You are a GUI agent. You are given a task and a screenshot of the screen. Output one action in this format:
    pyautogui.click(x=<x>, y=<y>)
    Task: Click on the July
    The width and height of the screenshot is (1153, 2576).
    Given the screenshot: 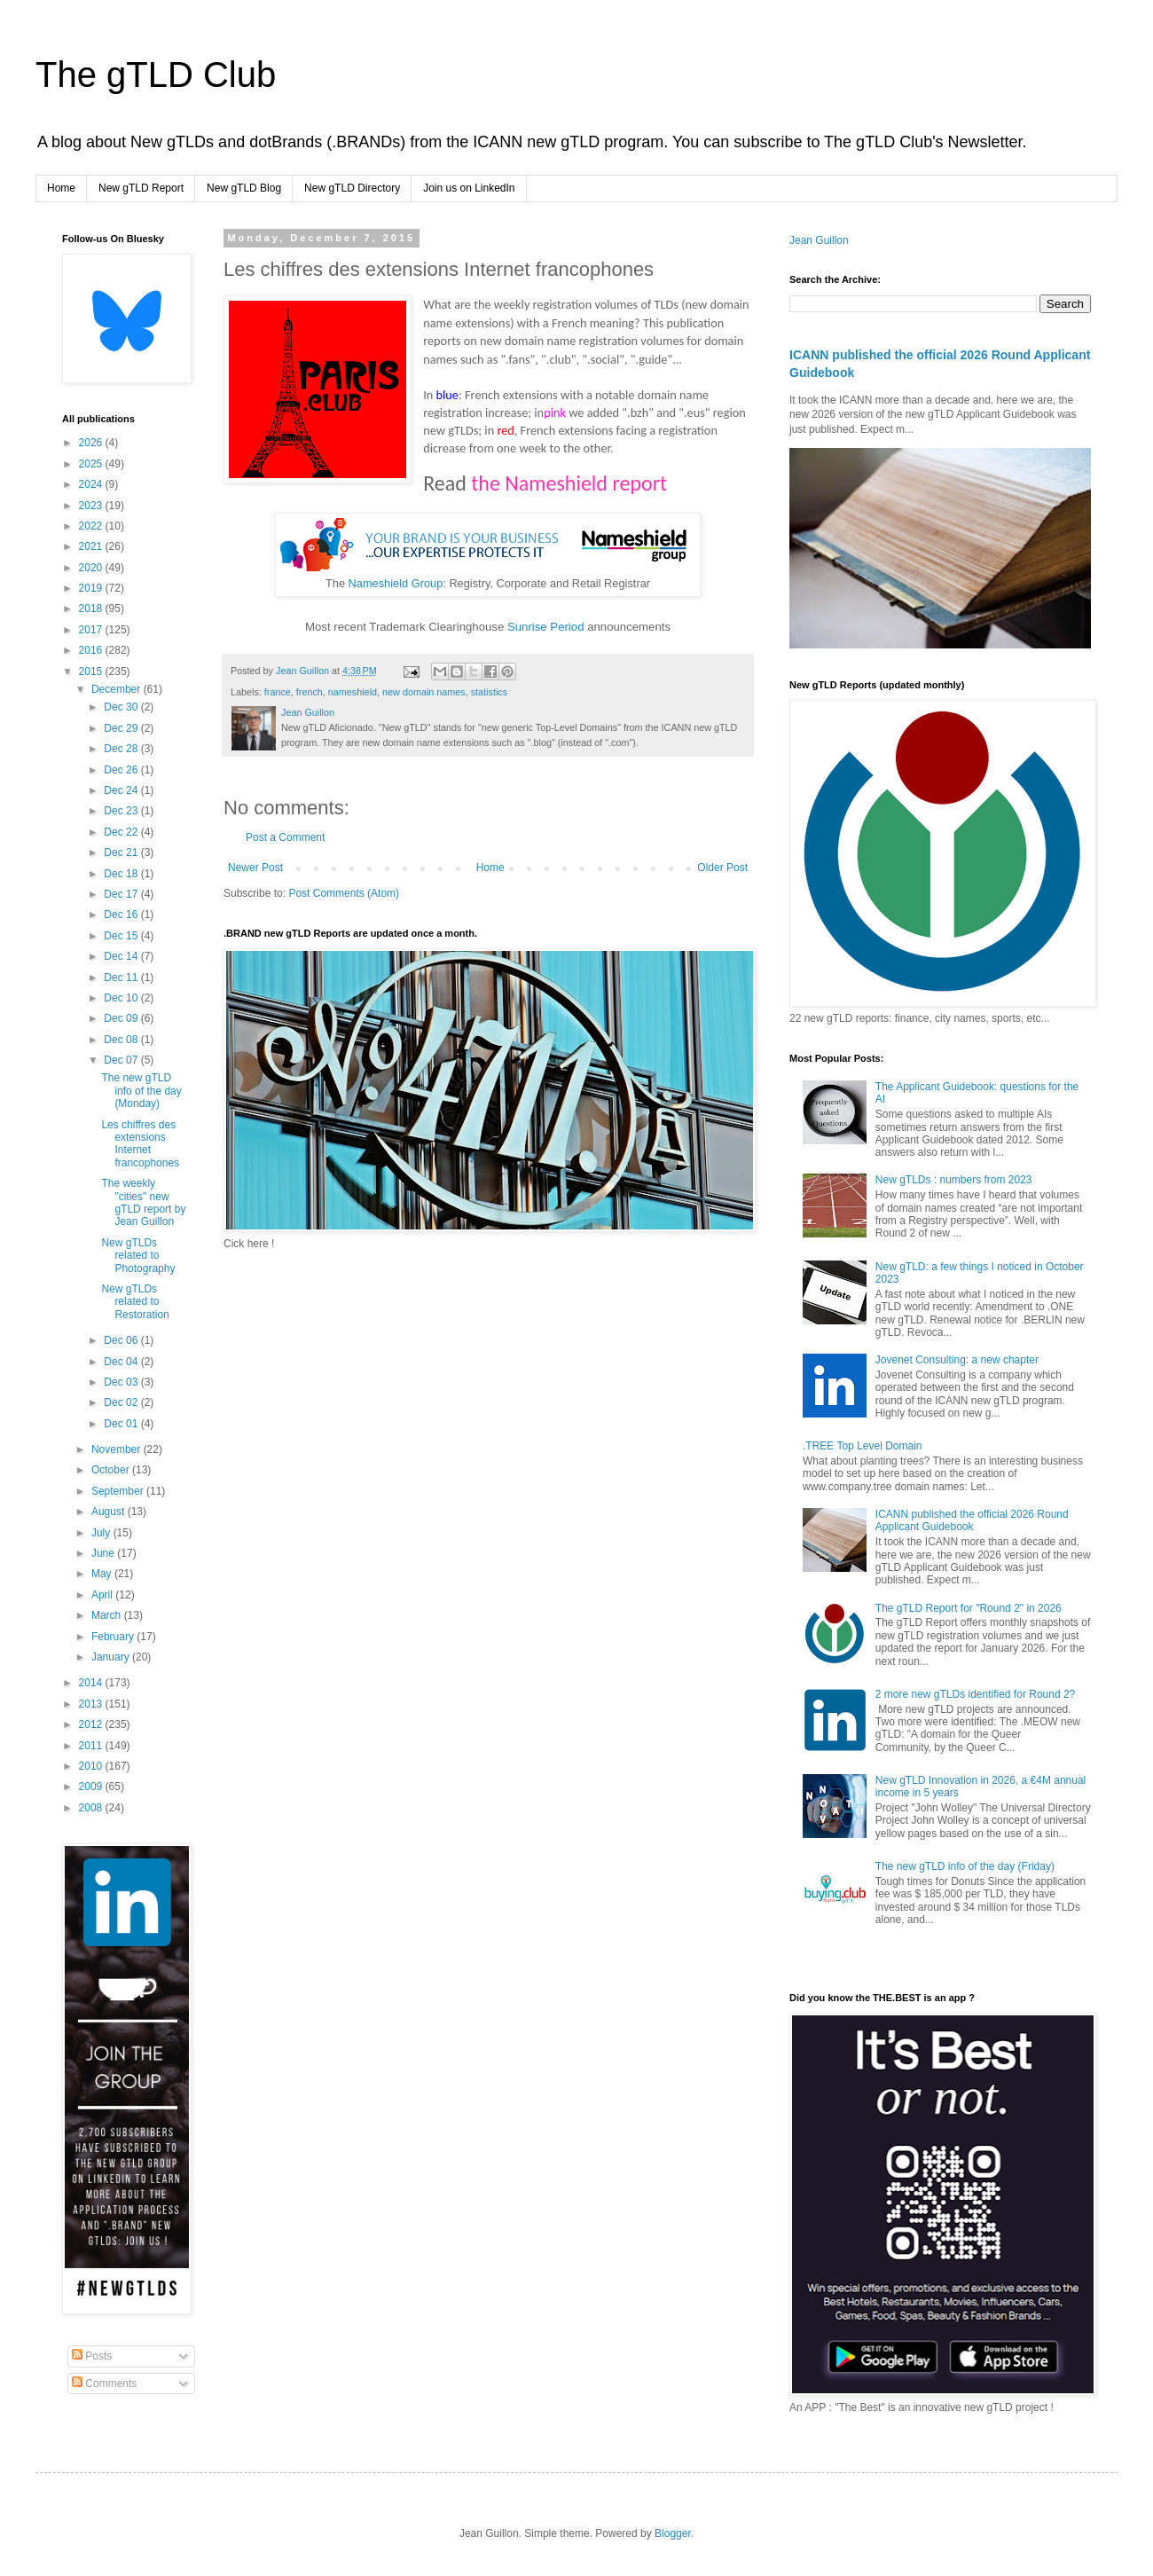 What is the action you would take?
    pyautogui.click(x=102, y=1533)
    